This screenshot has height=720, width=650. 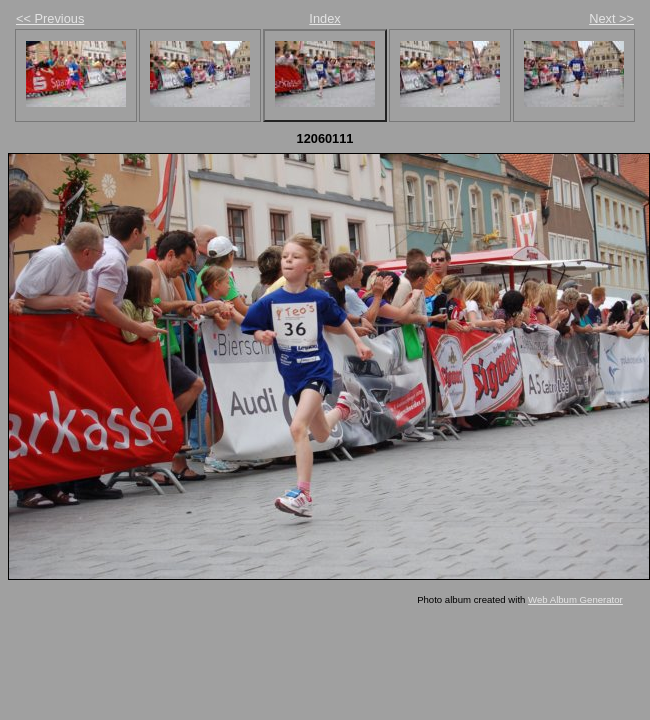 What do you see at coordinates (324, 18) in the screenshot?
I see `Index` at bounding box center [324, 18].